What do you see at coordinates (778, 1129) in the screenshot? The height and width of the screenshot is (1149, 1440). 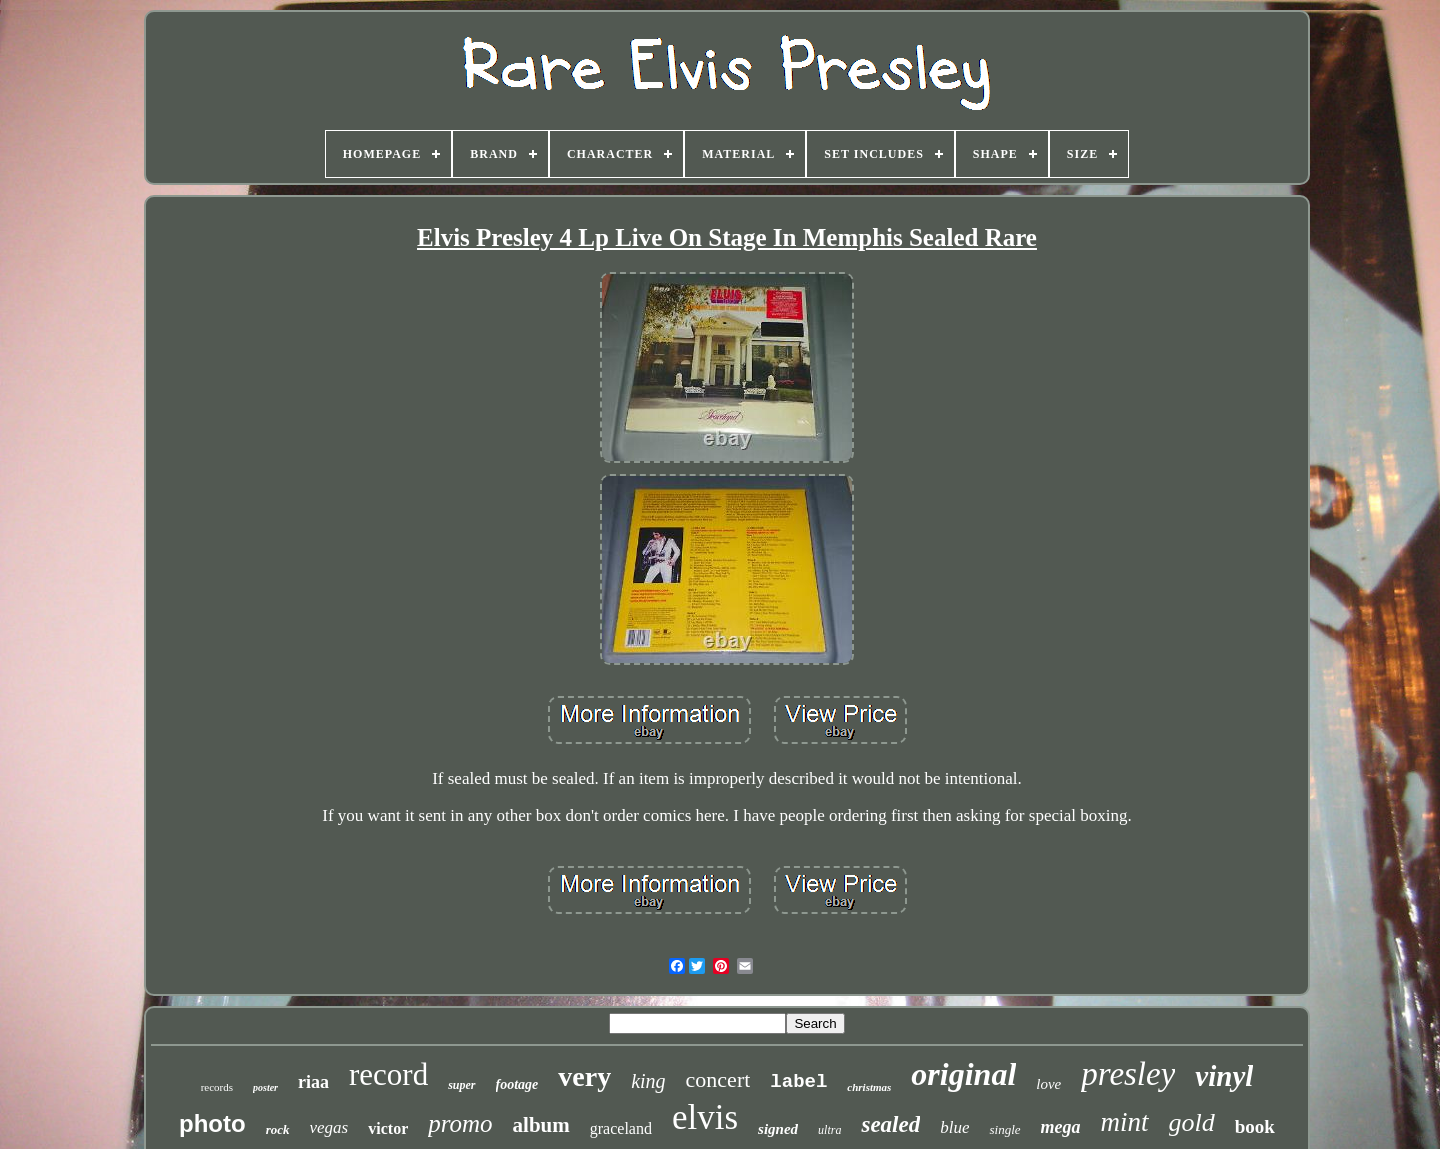 I see `signed` at bounding box center [778, 1129].